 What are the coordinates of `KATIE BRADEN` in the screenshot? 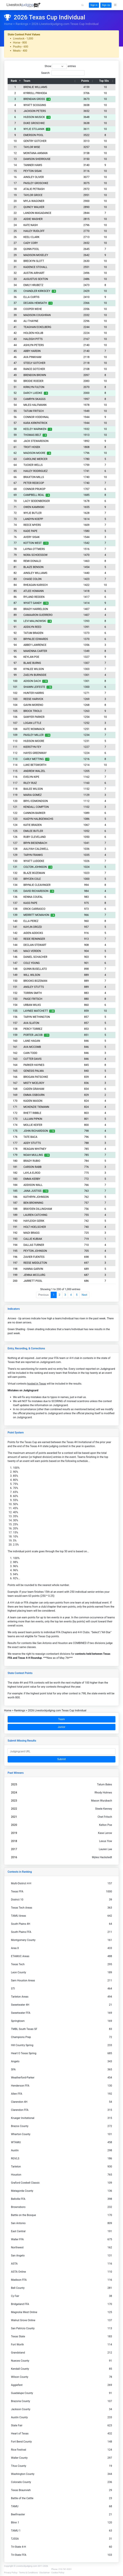 It's located at (32, 825).